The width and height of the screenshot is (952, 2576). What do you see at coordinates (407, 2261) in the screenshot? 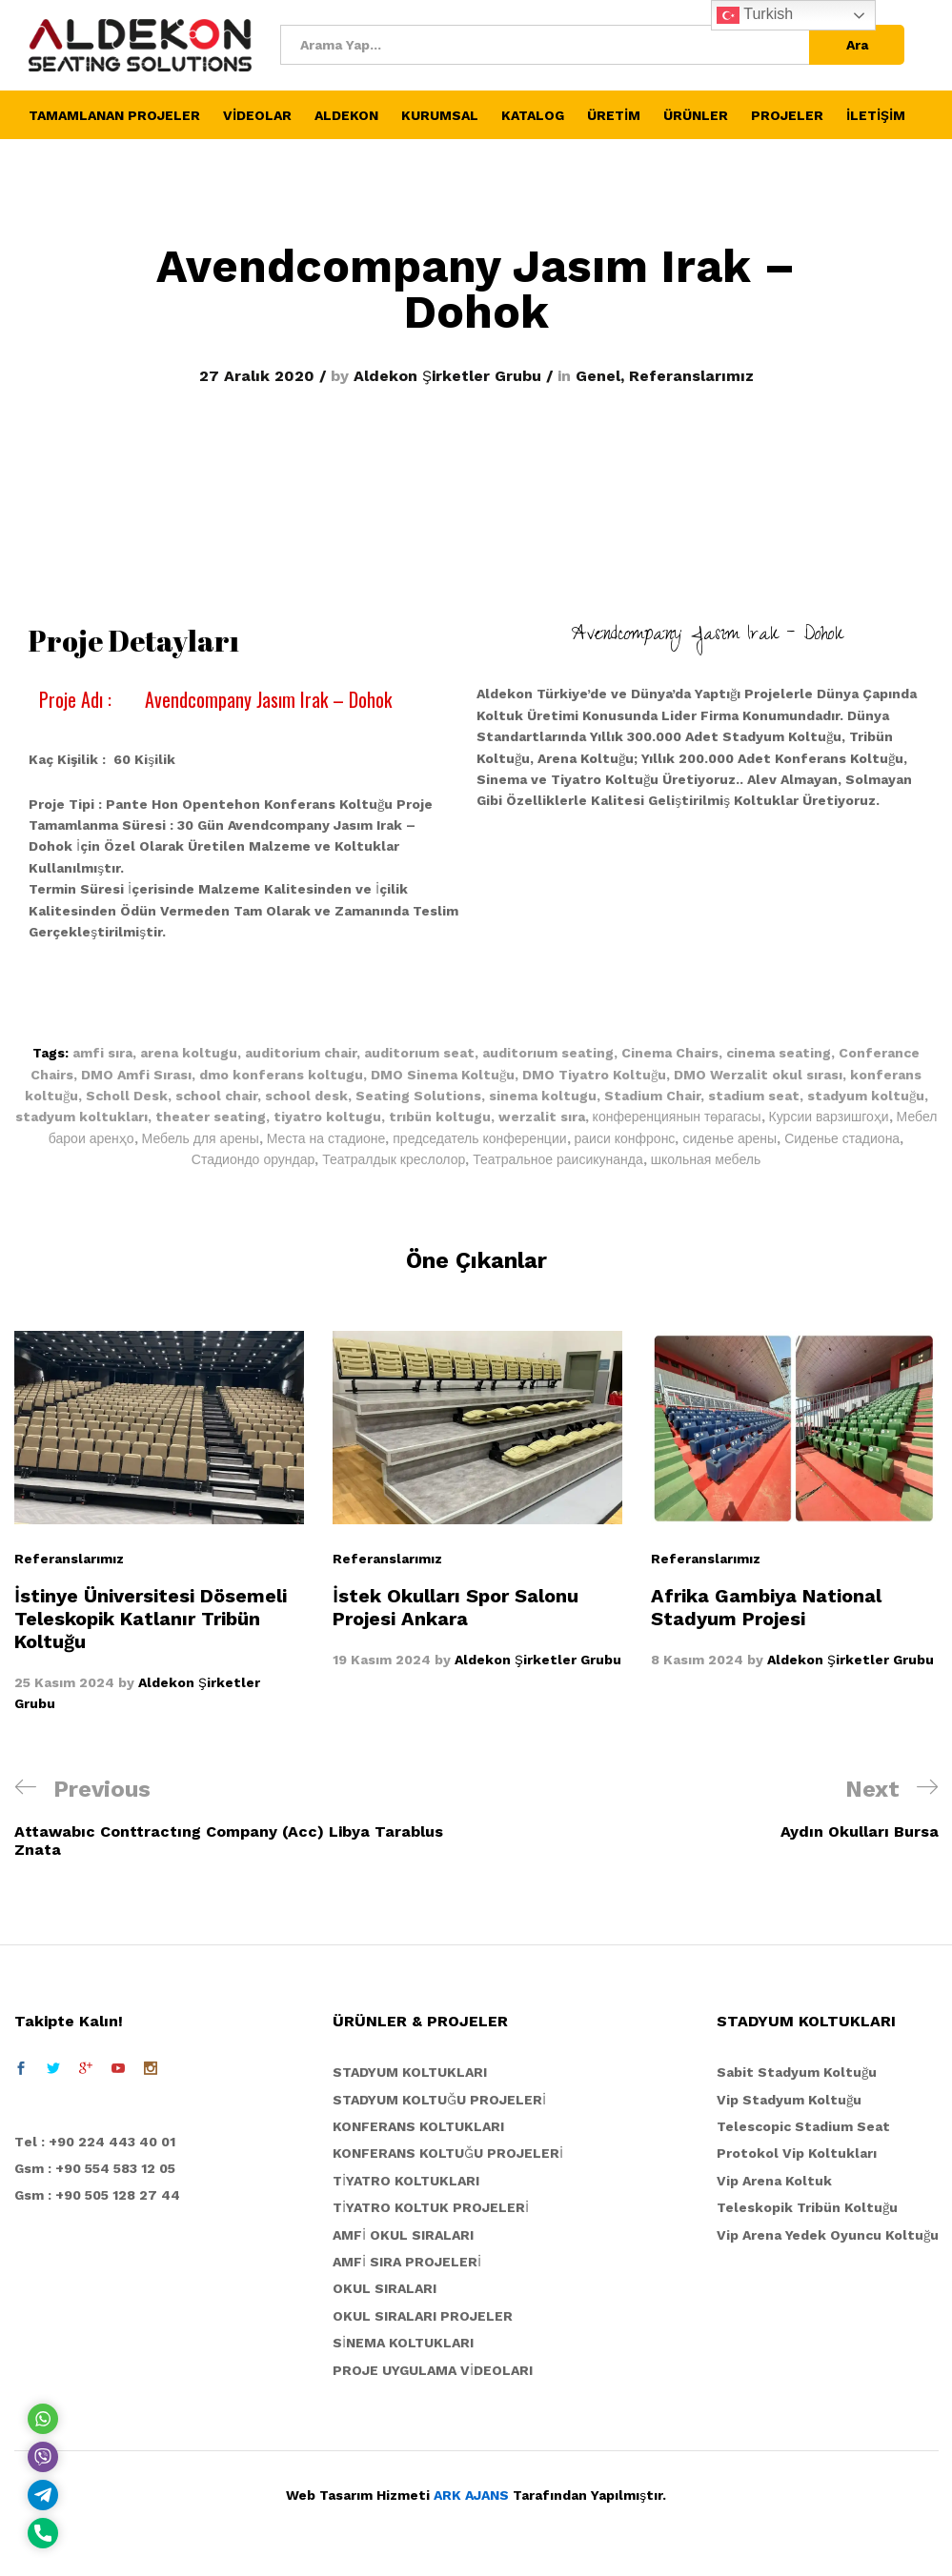
I see `AMFİ SIRA PROJELERİ` at bounding box center [407, 2261].